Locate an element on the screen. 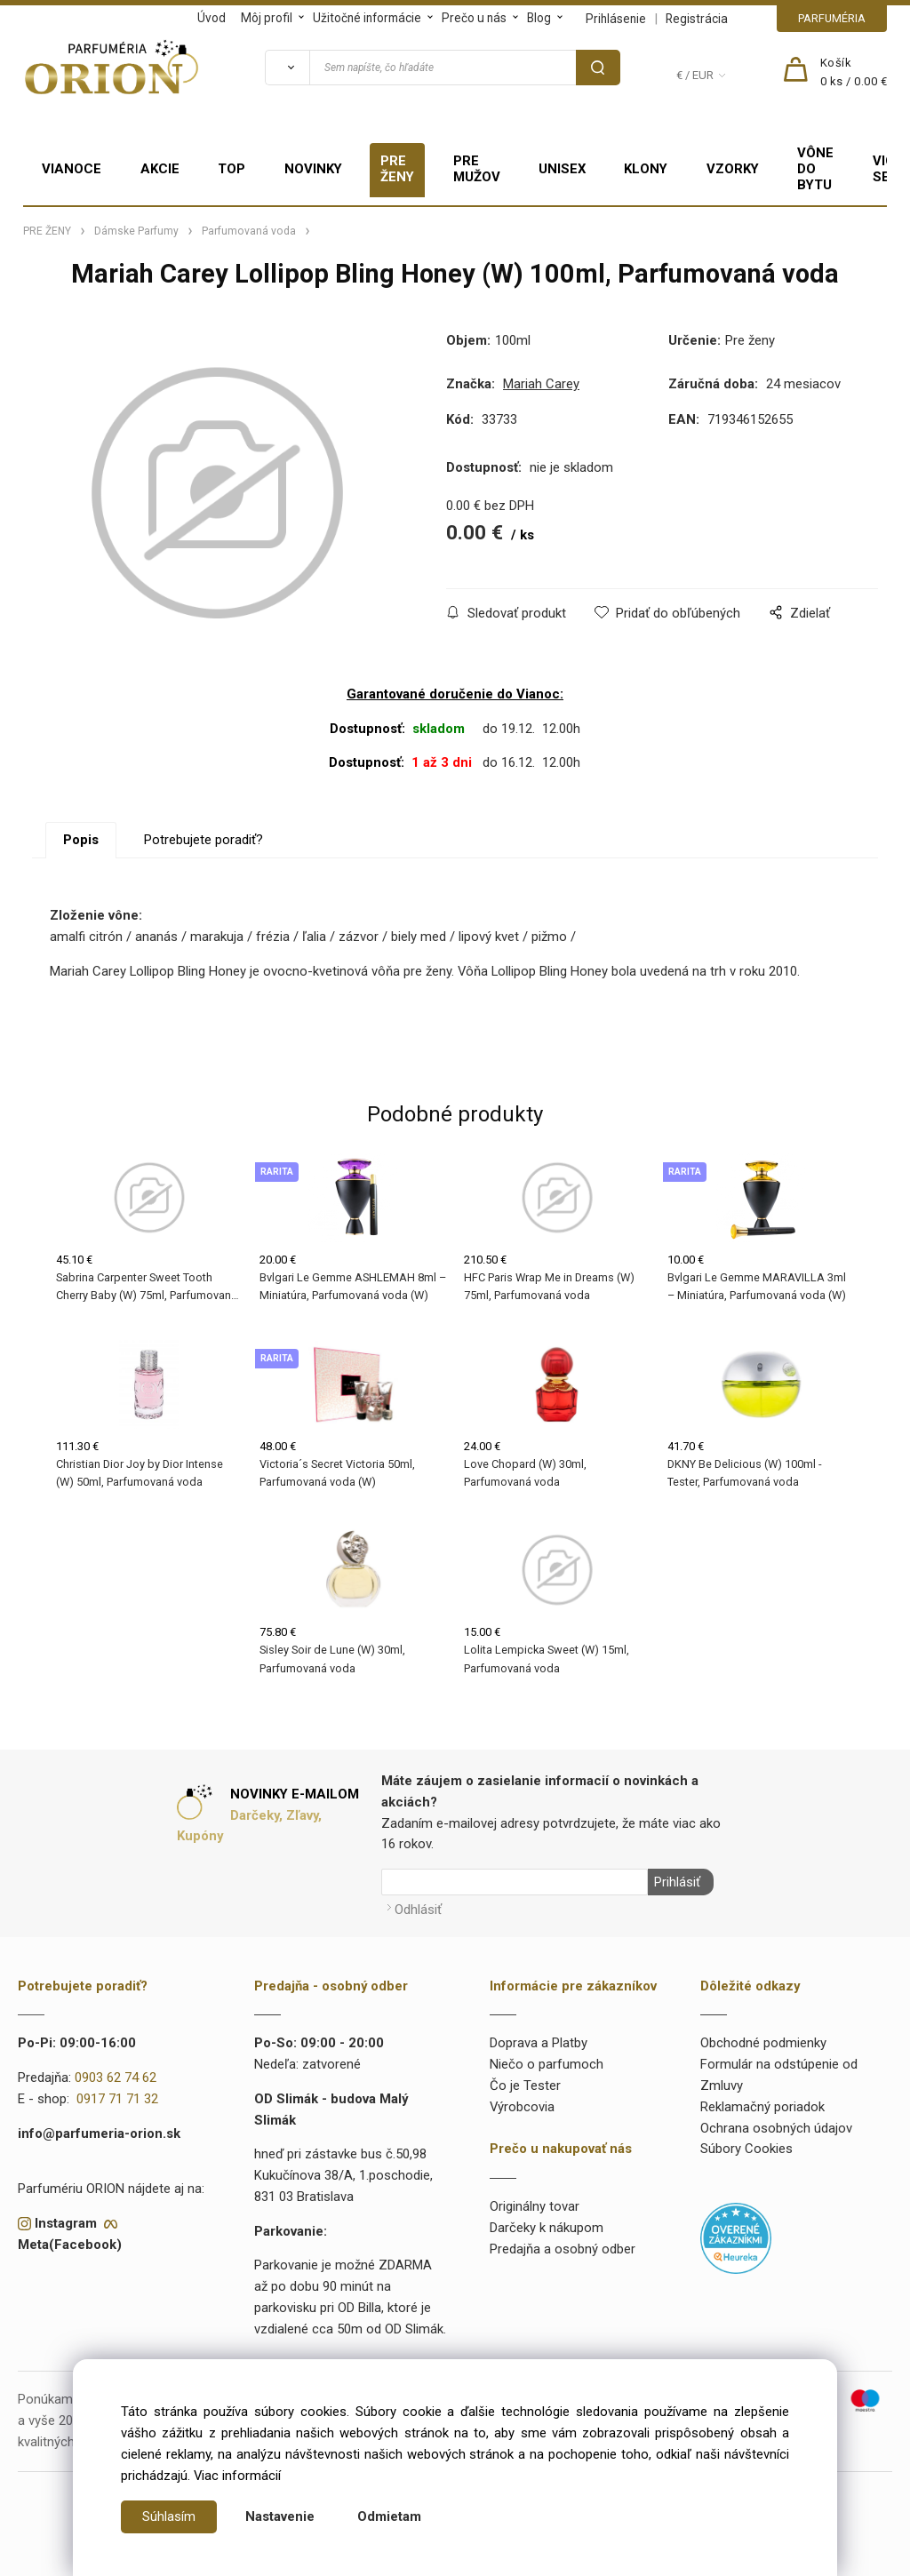 This screenshot has height=2576, width=910. Dámske Parfumy is located at coordinates (136, 231).